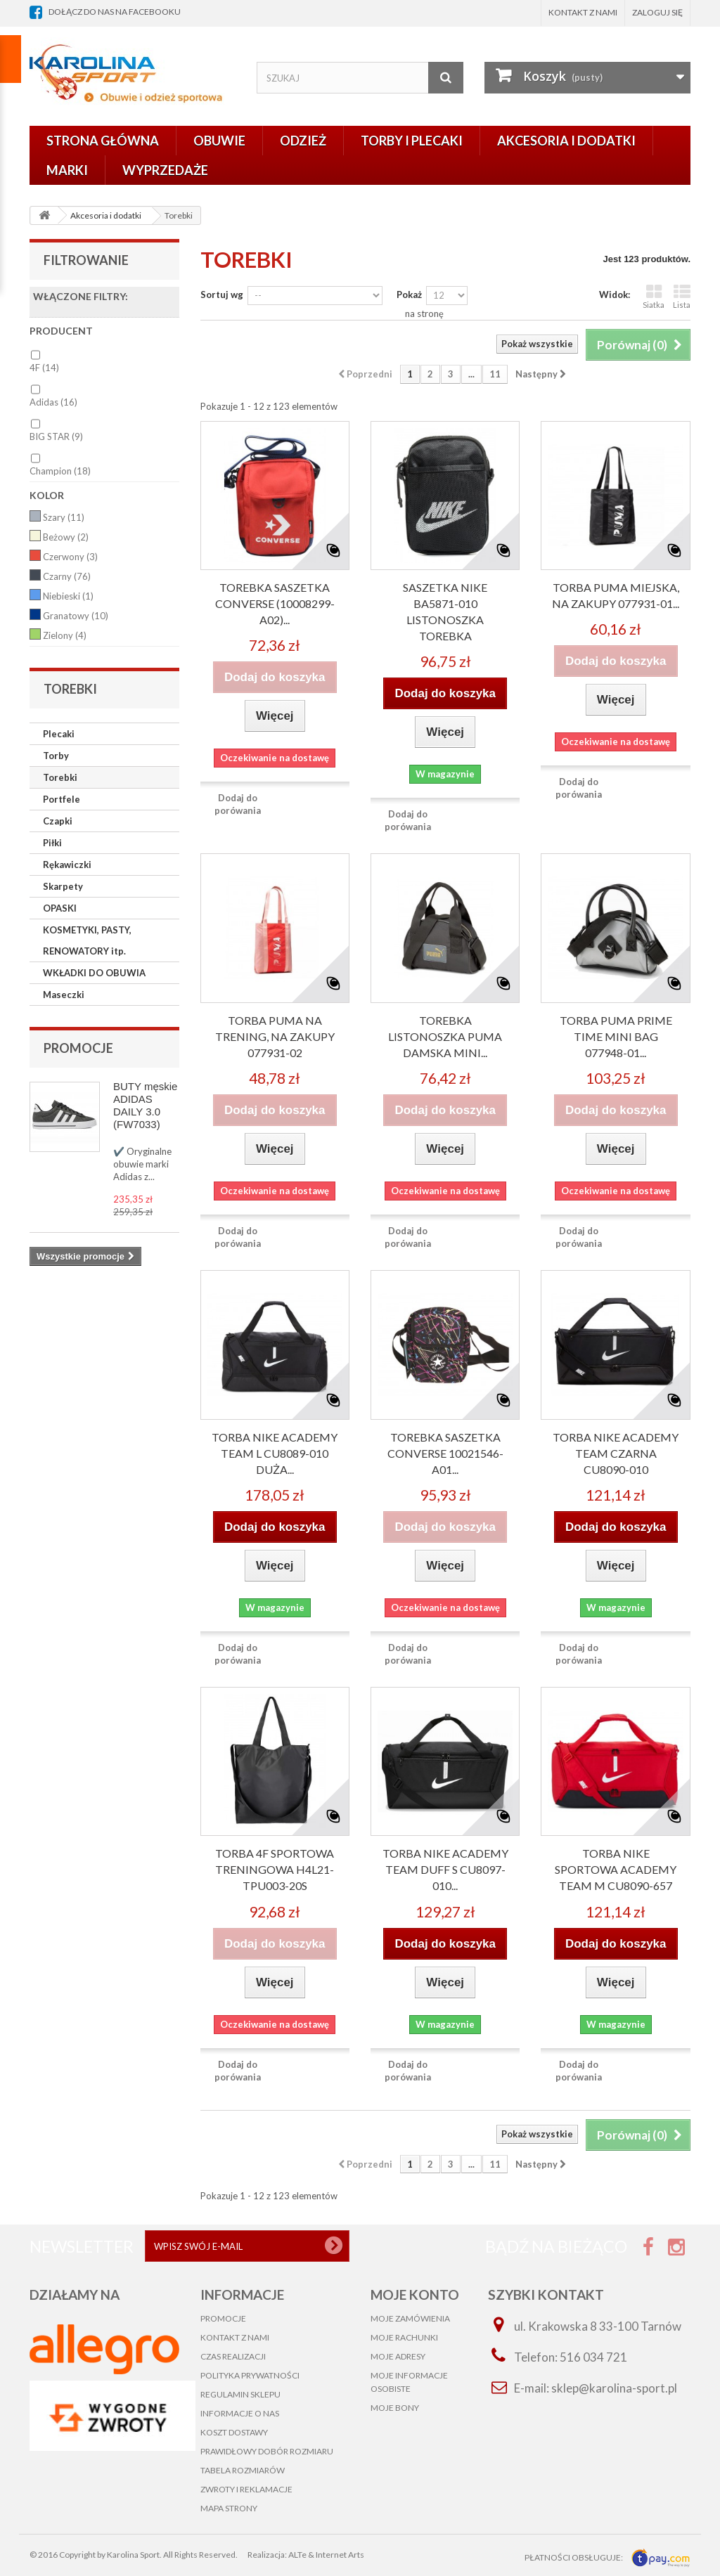 The image size is (720, 2576). Describe the element at coordinates (87, 940) in the screenshot. I see `KOSMETYKI, PASTY, RENOWATORY itp.` at that location.